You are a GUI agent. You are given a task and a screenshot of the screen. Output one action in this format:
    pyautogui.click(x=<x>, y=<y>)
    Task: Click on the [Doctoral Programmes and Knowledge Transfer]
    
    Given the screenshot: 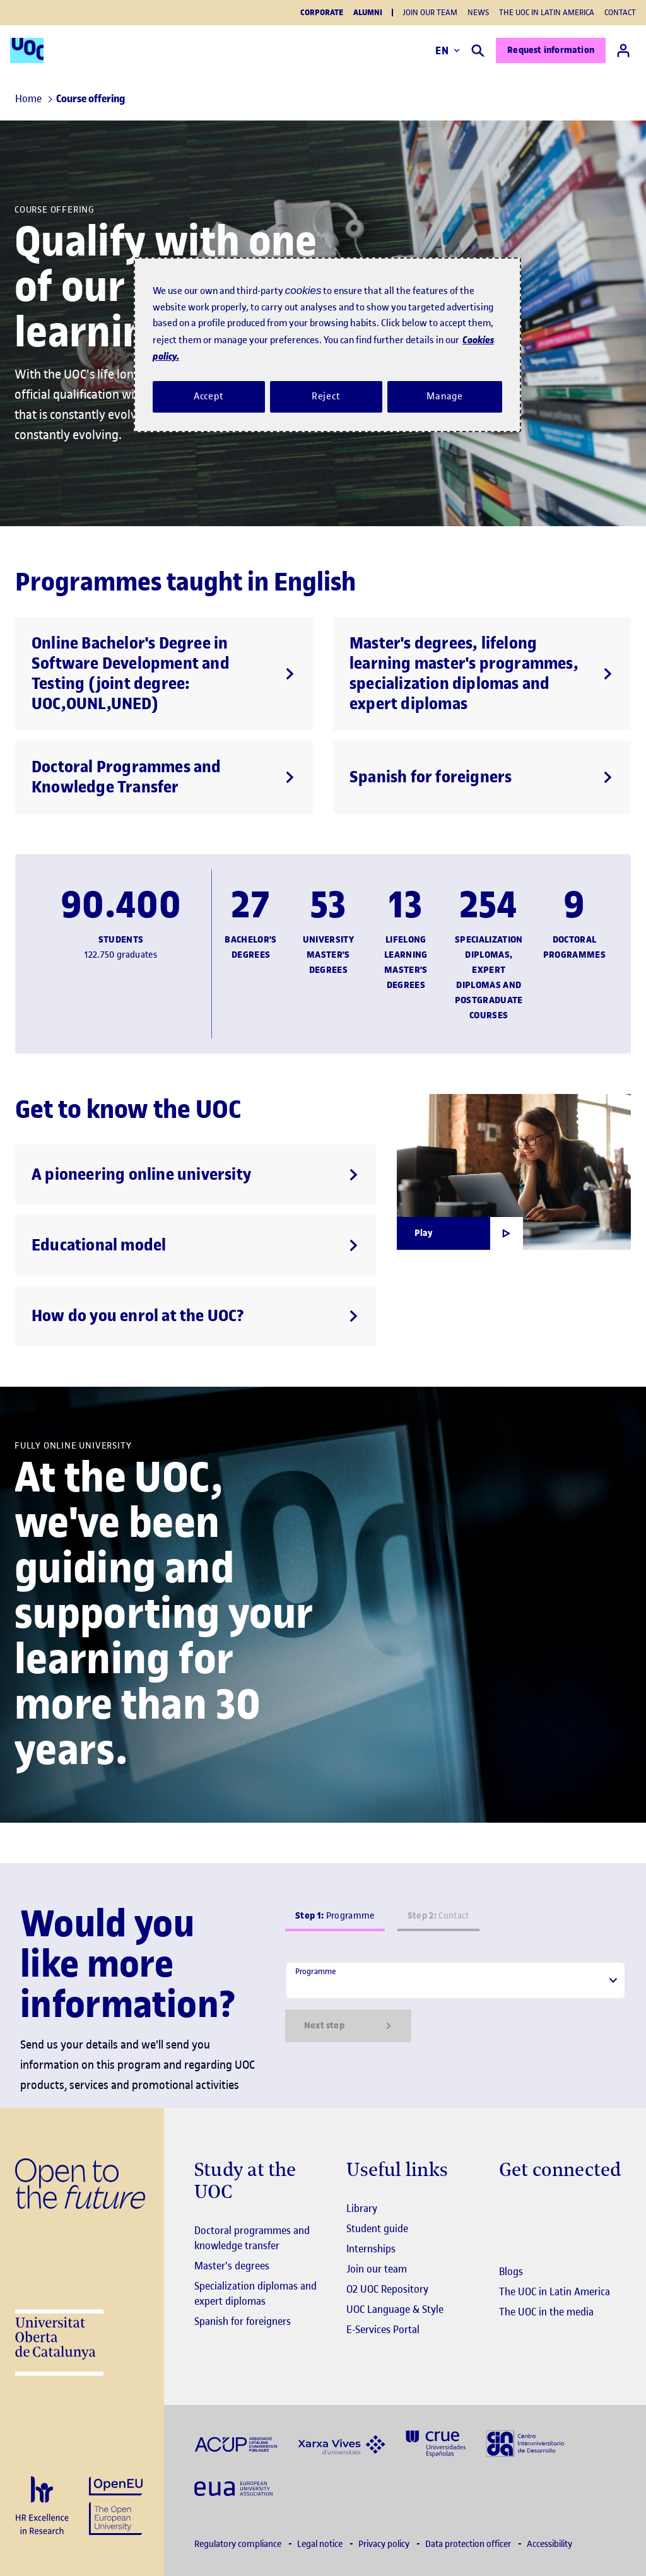 What is the action you would take?
    pyautogui.click(x=164, y=777)
    